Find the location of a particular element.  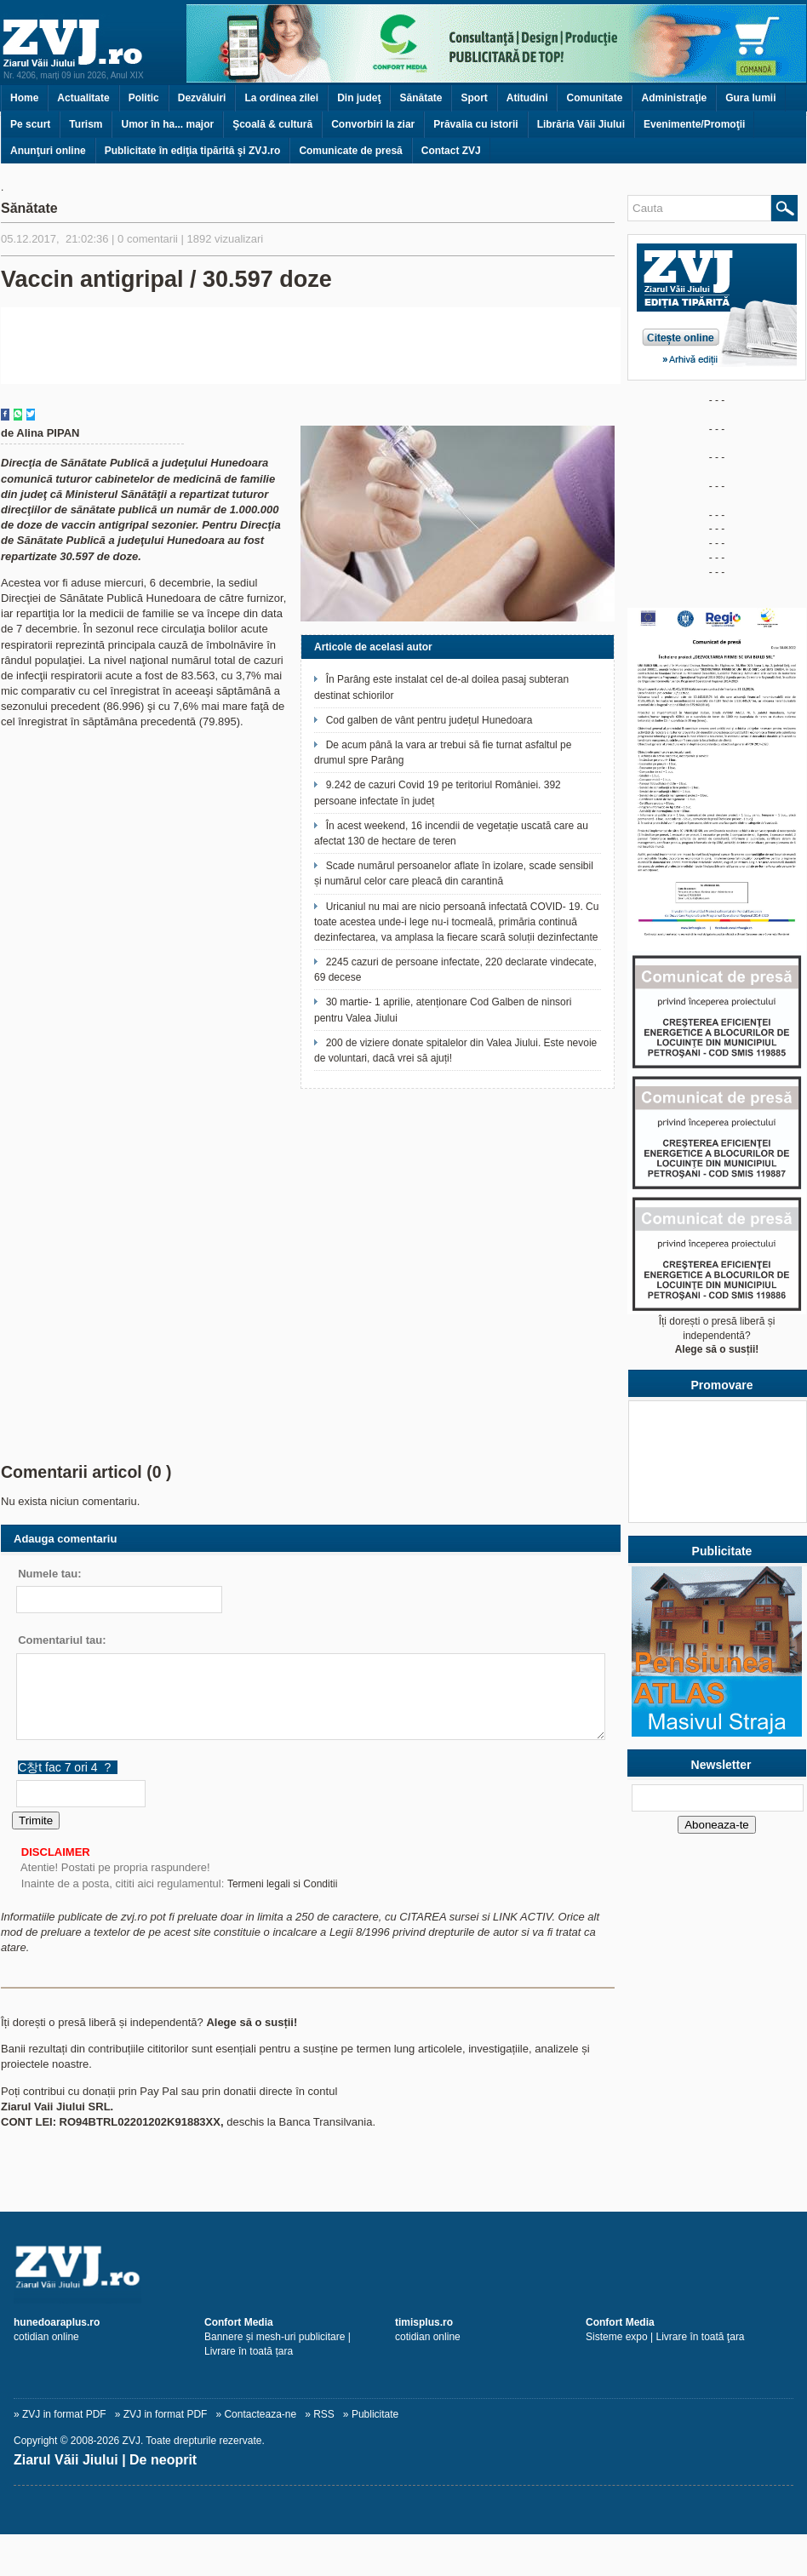

Atitudini is located at coordinates (527, 98).